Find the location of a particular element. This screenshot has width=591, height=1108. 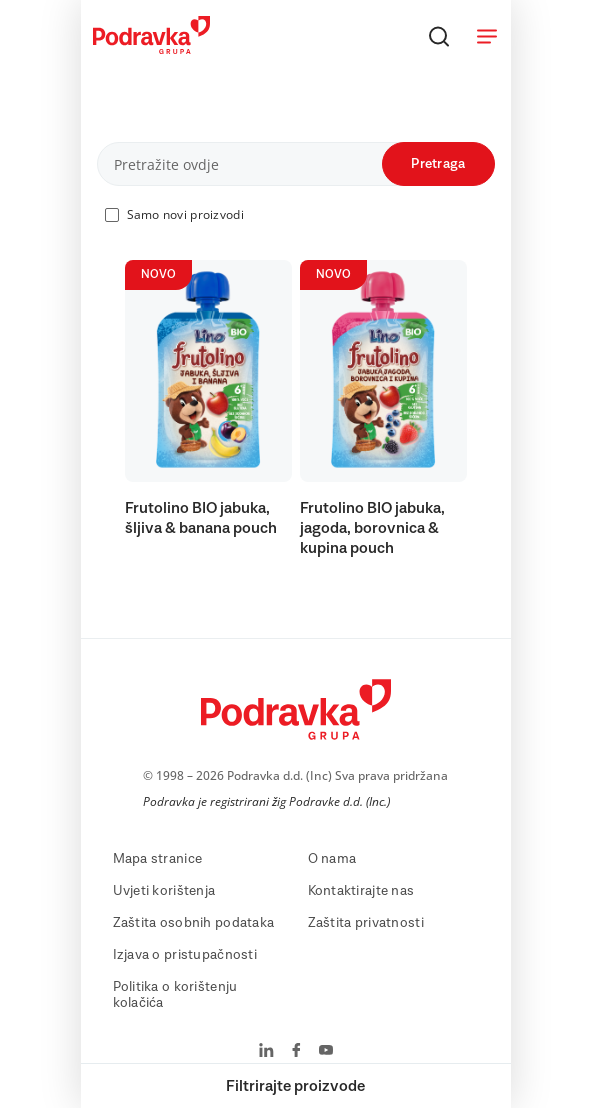

Zaštita osobnih podataka is located at coordinates (194, 923).